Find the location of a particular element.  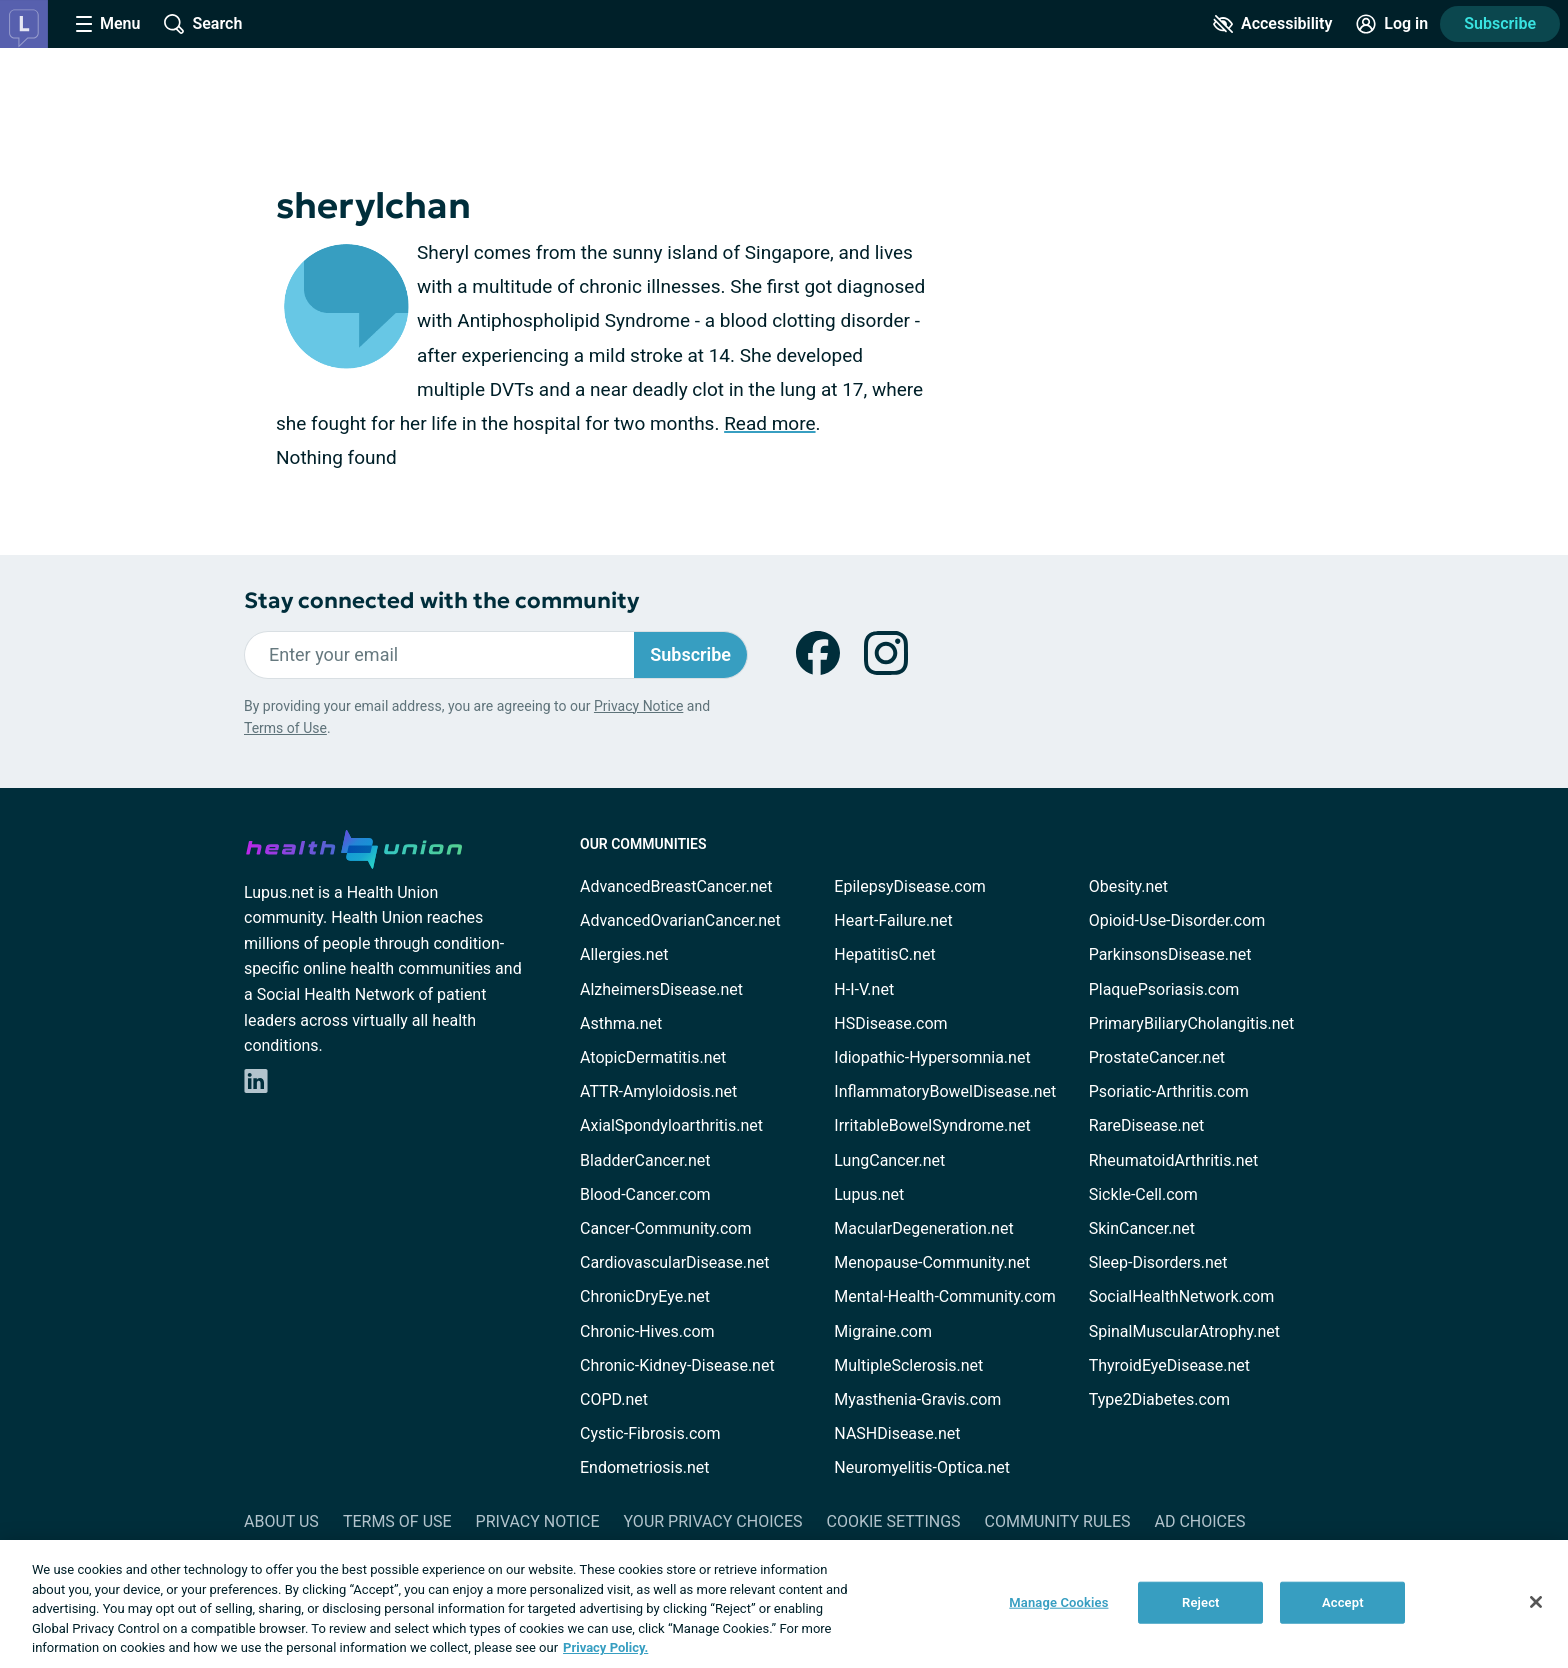

CardiovascularDisease.net is located at coordinates (674, 1262).